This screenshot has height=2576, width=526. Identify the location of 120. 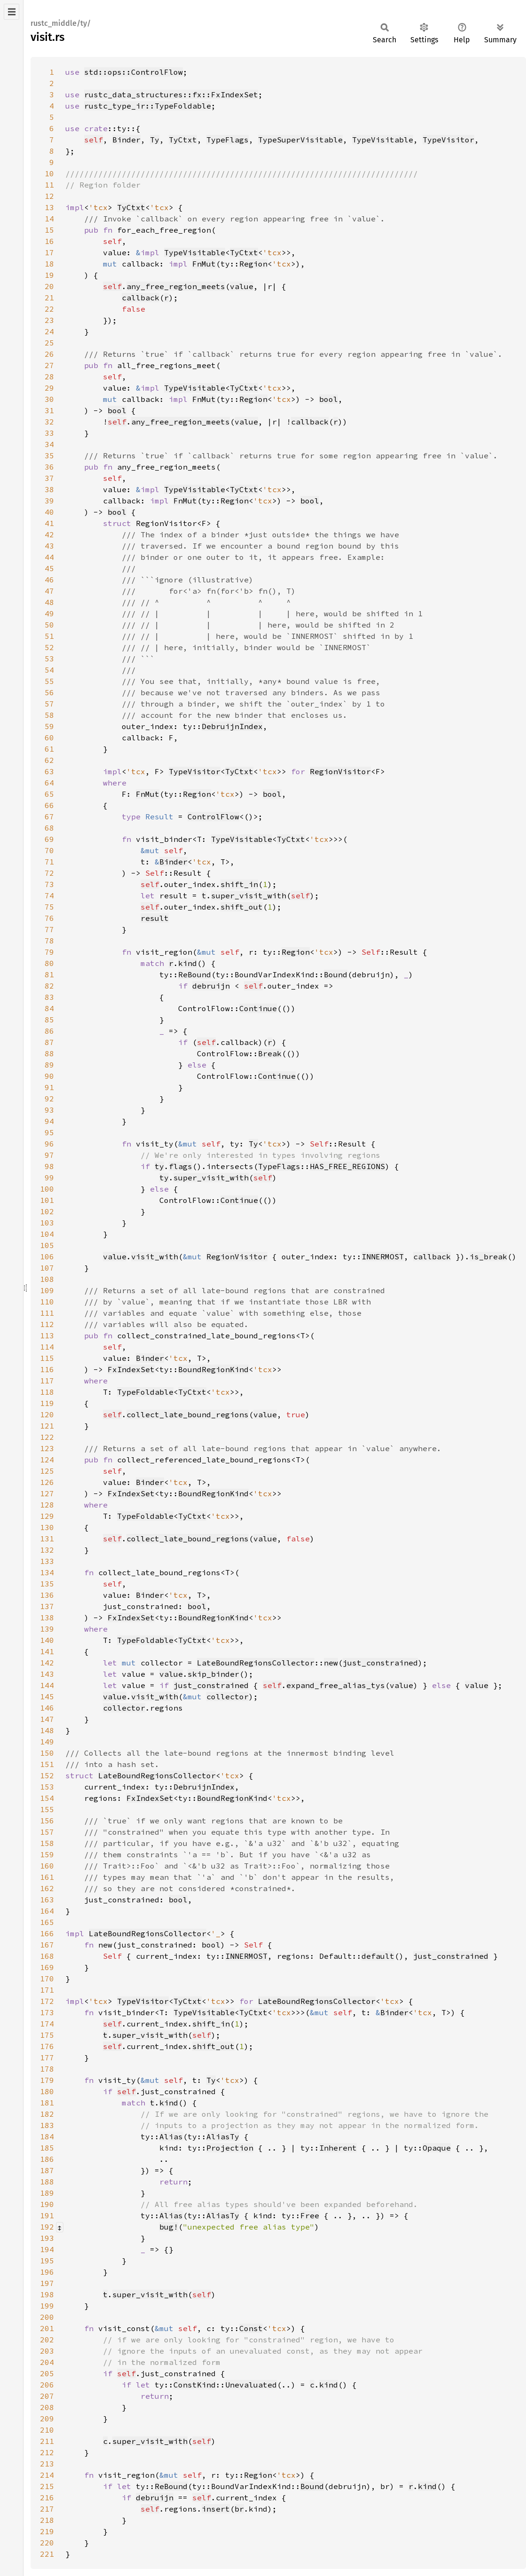
(47, 1414).